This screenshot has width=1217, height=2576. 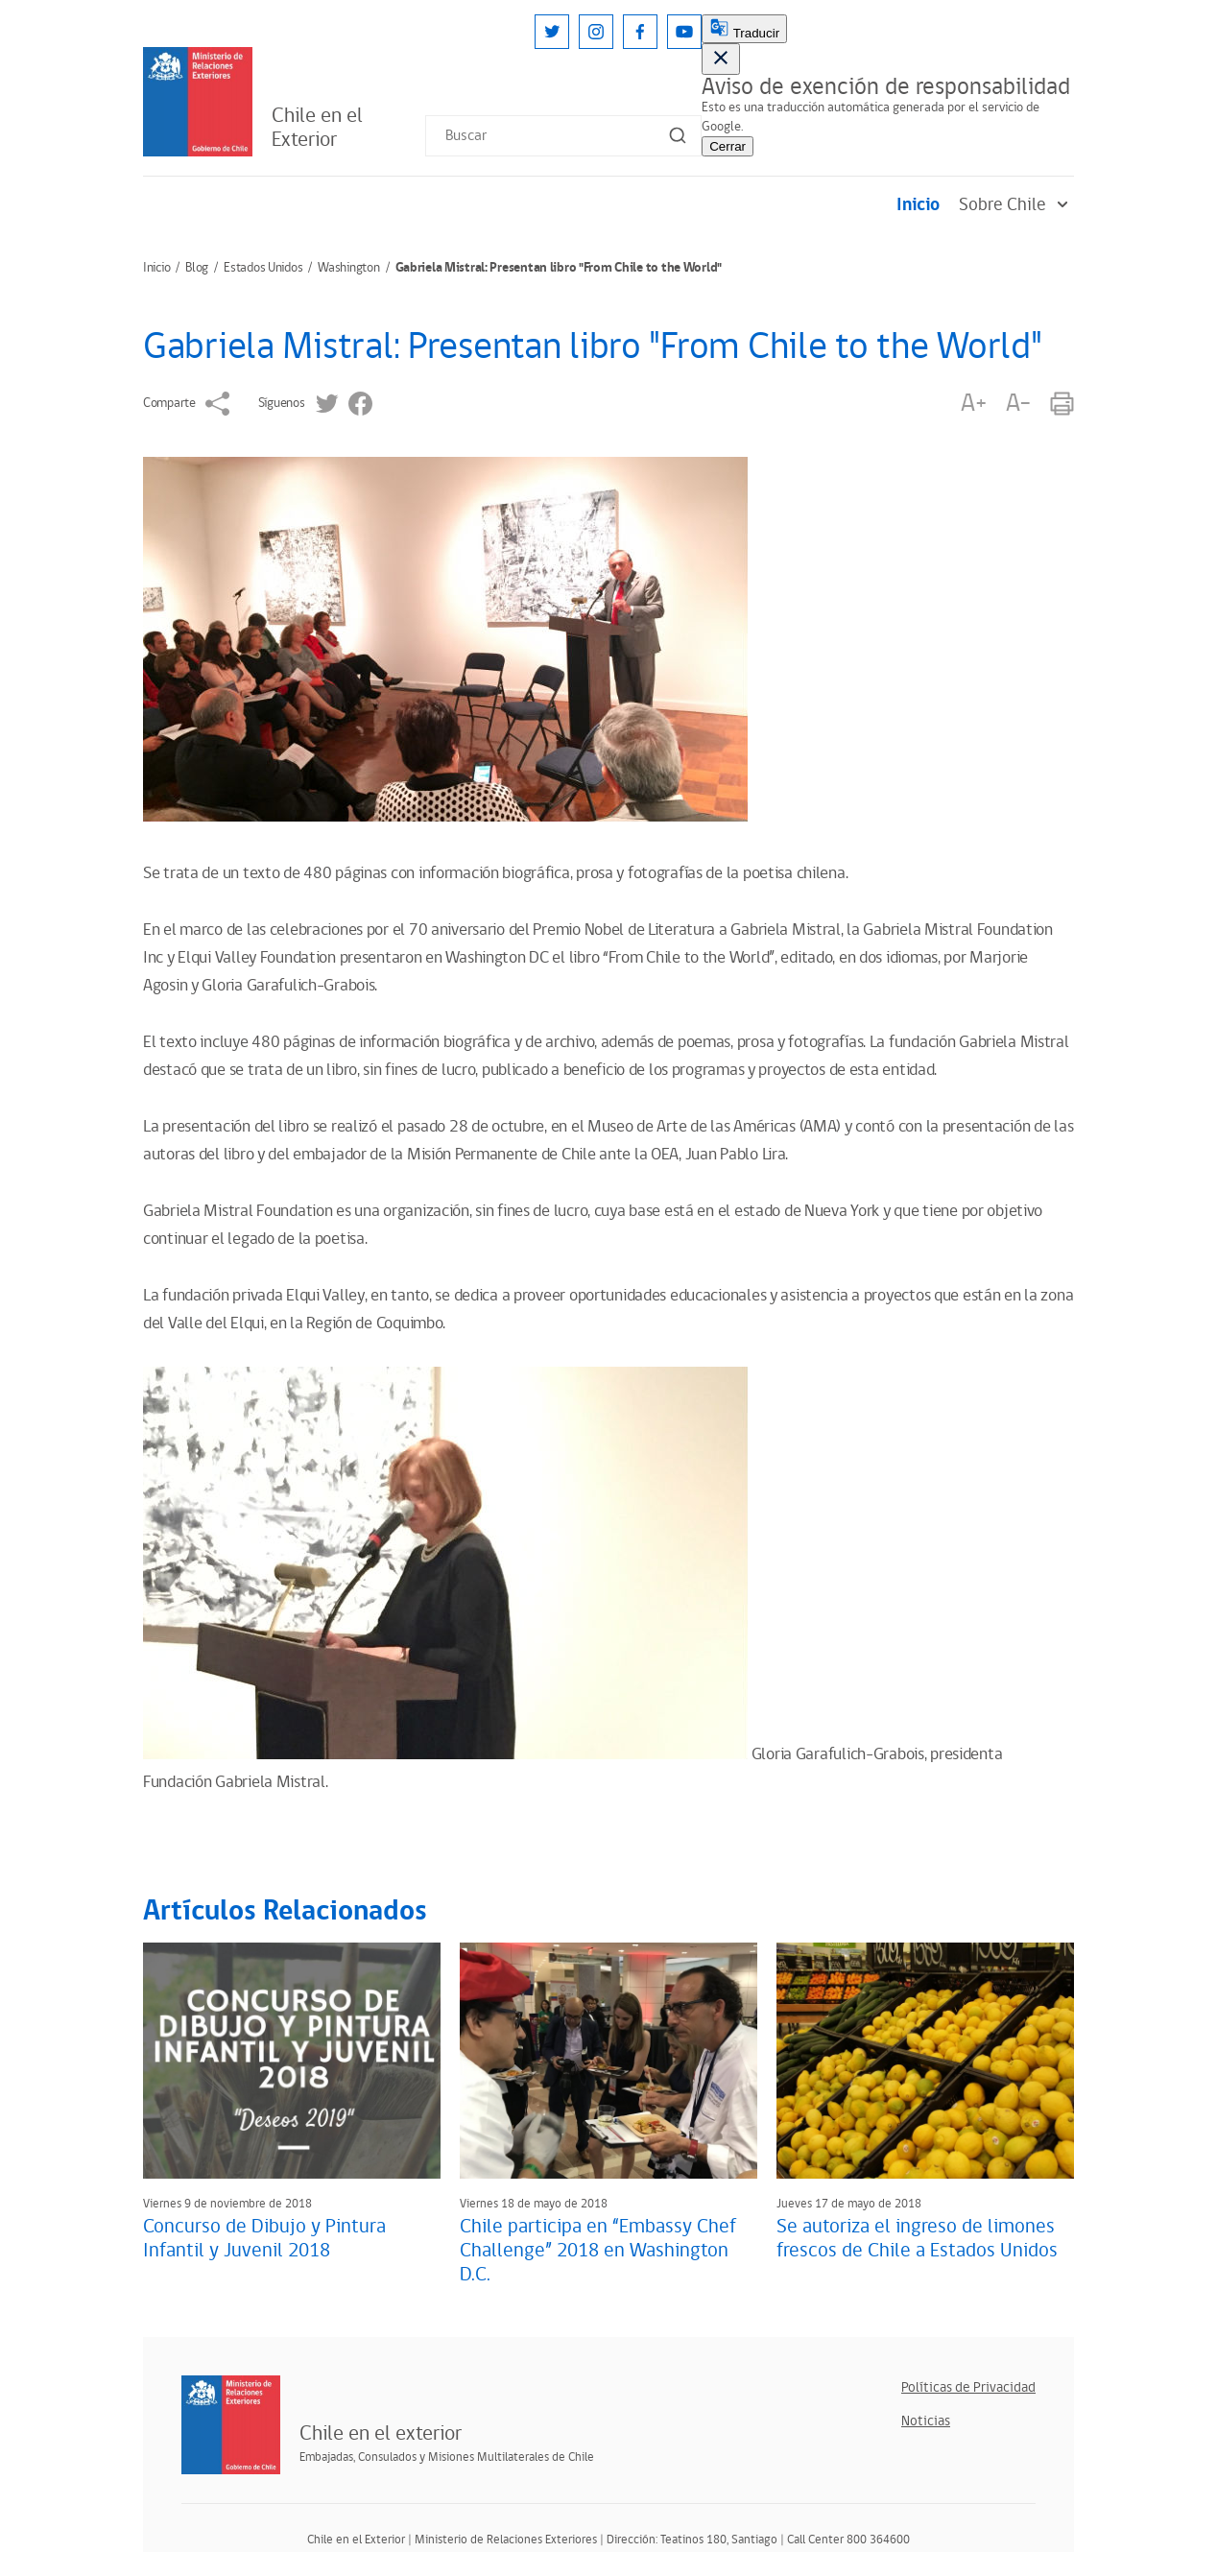 What do you see at coordinates (973, 404) in the screenshot?
I see `A+` at bounding box center [973, 404].